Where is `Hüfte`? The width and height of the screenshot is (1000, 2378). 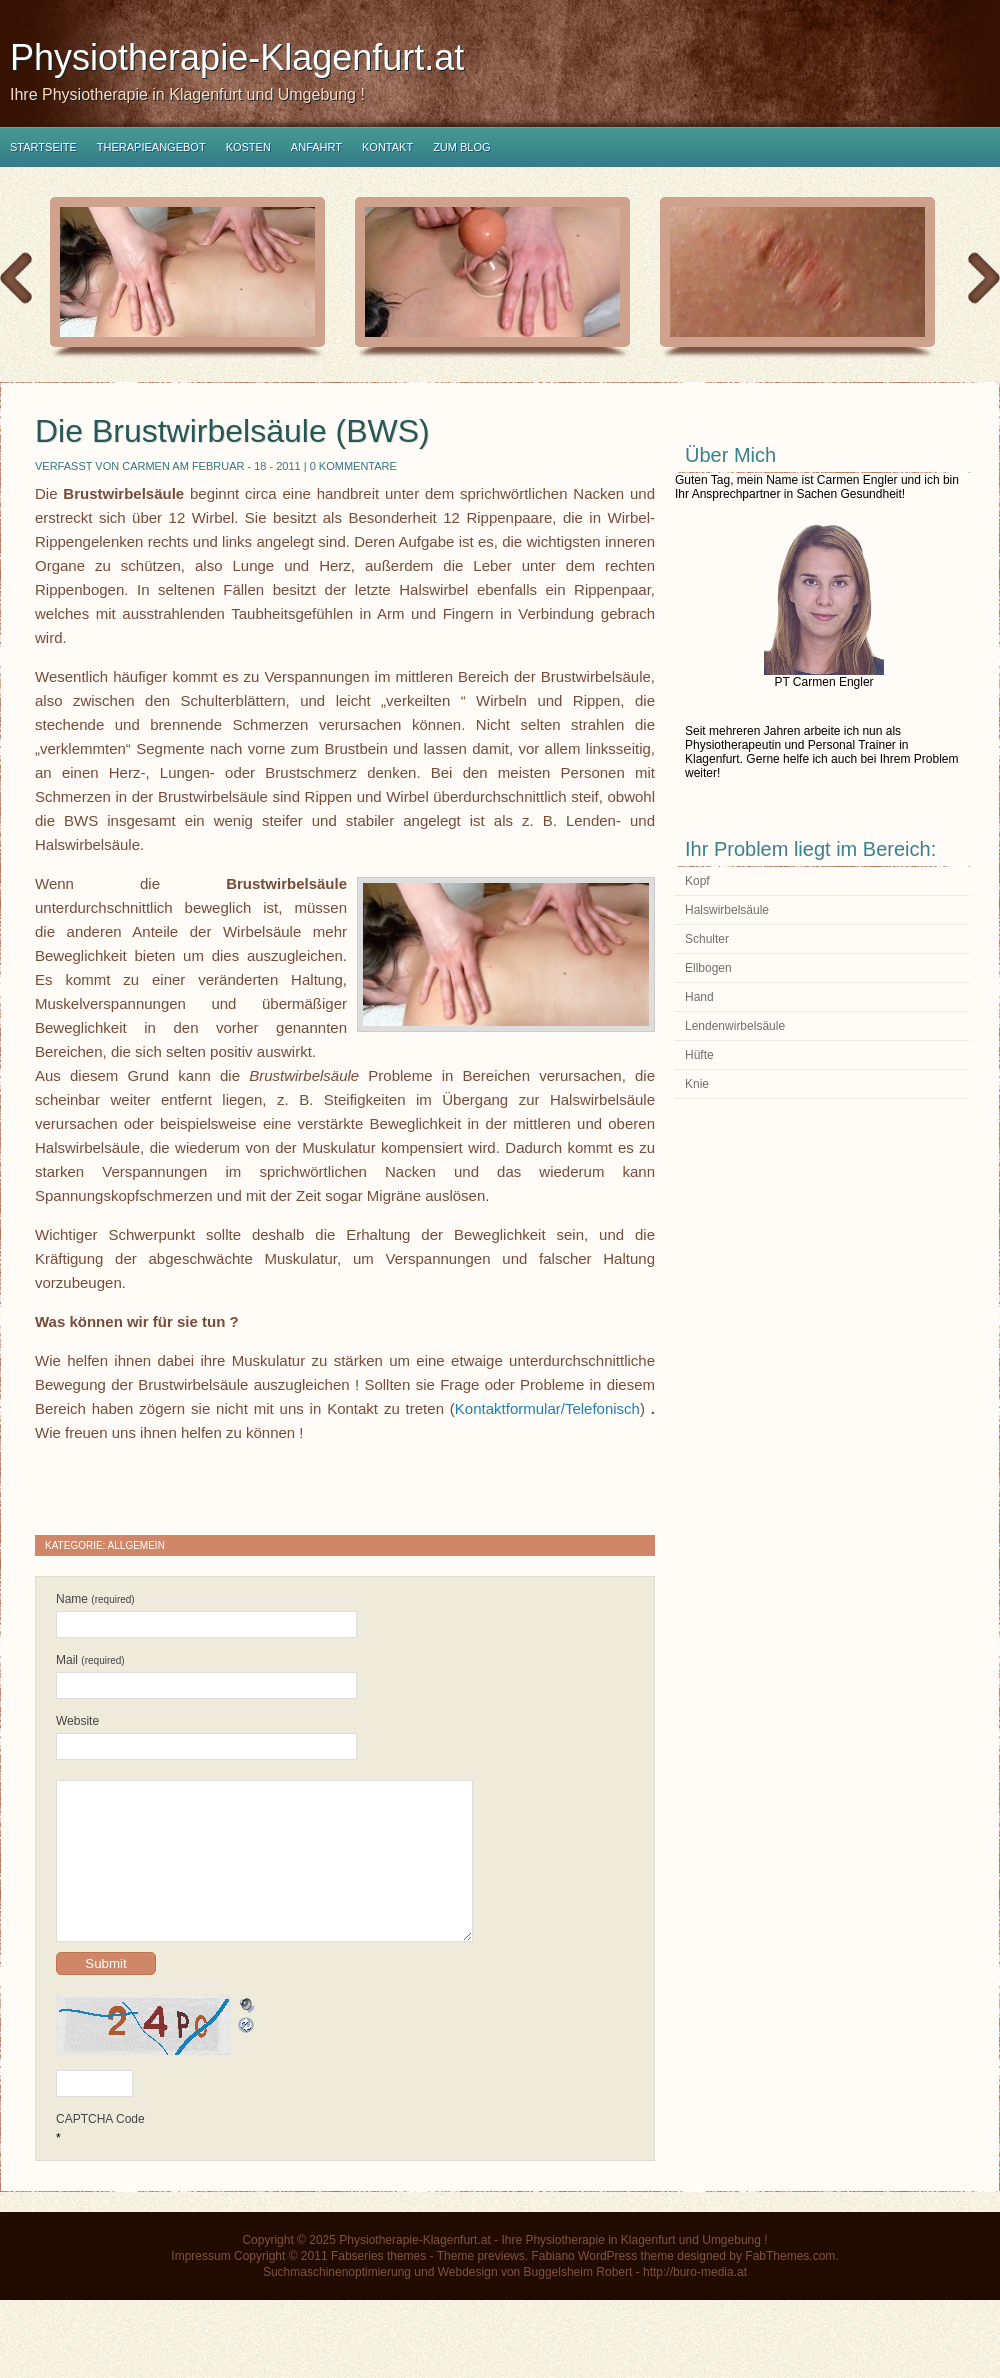
Hüfte is located at coordinates (699, 1055).